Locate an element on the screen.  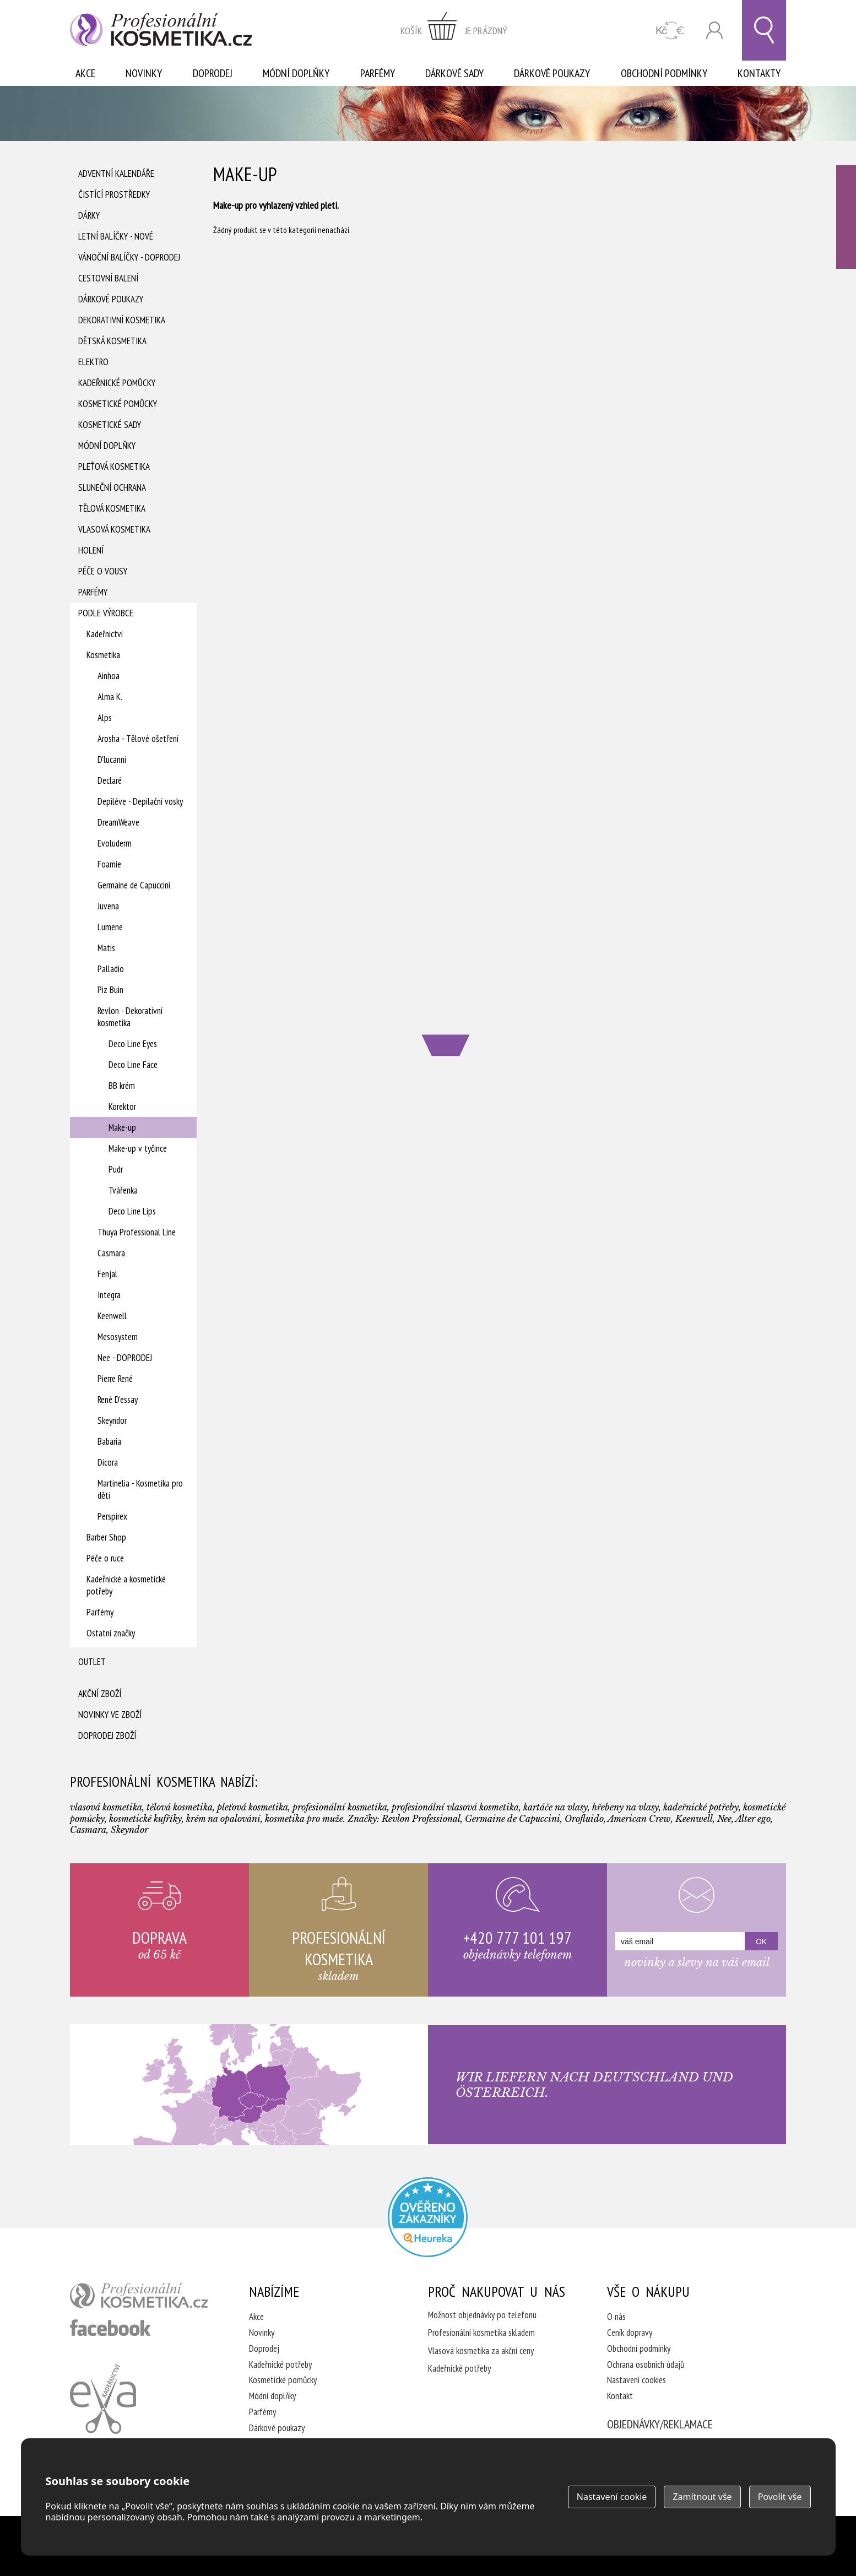
profesionální kosmetika facebook is located at coordinates (110, 2327).